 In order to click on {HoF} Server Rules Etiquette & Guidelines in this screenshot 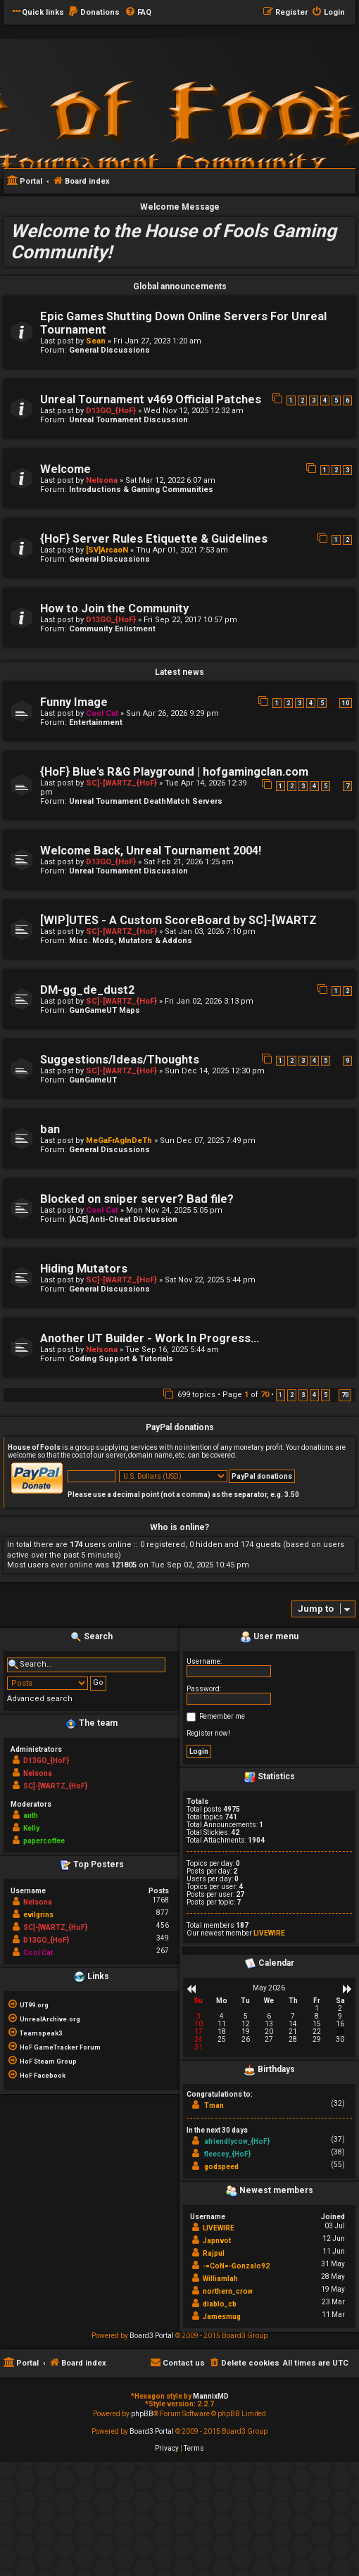, I will do `click(153, 538)`.